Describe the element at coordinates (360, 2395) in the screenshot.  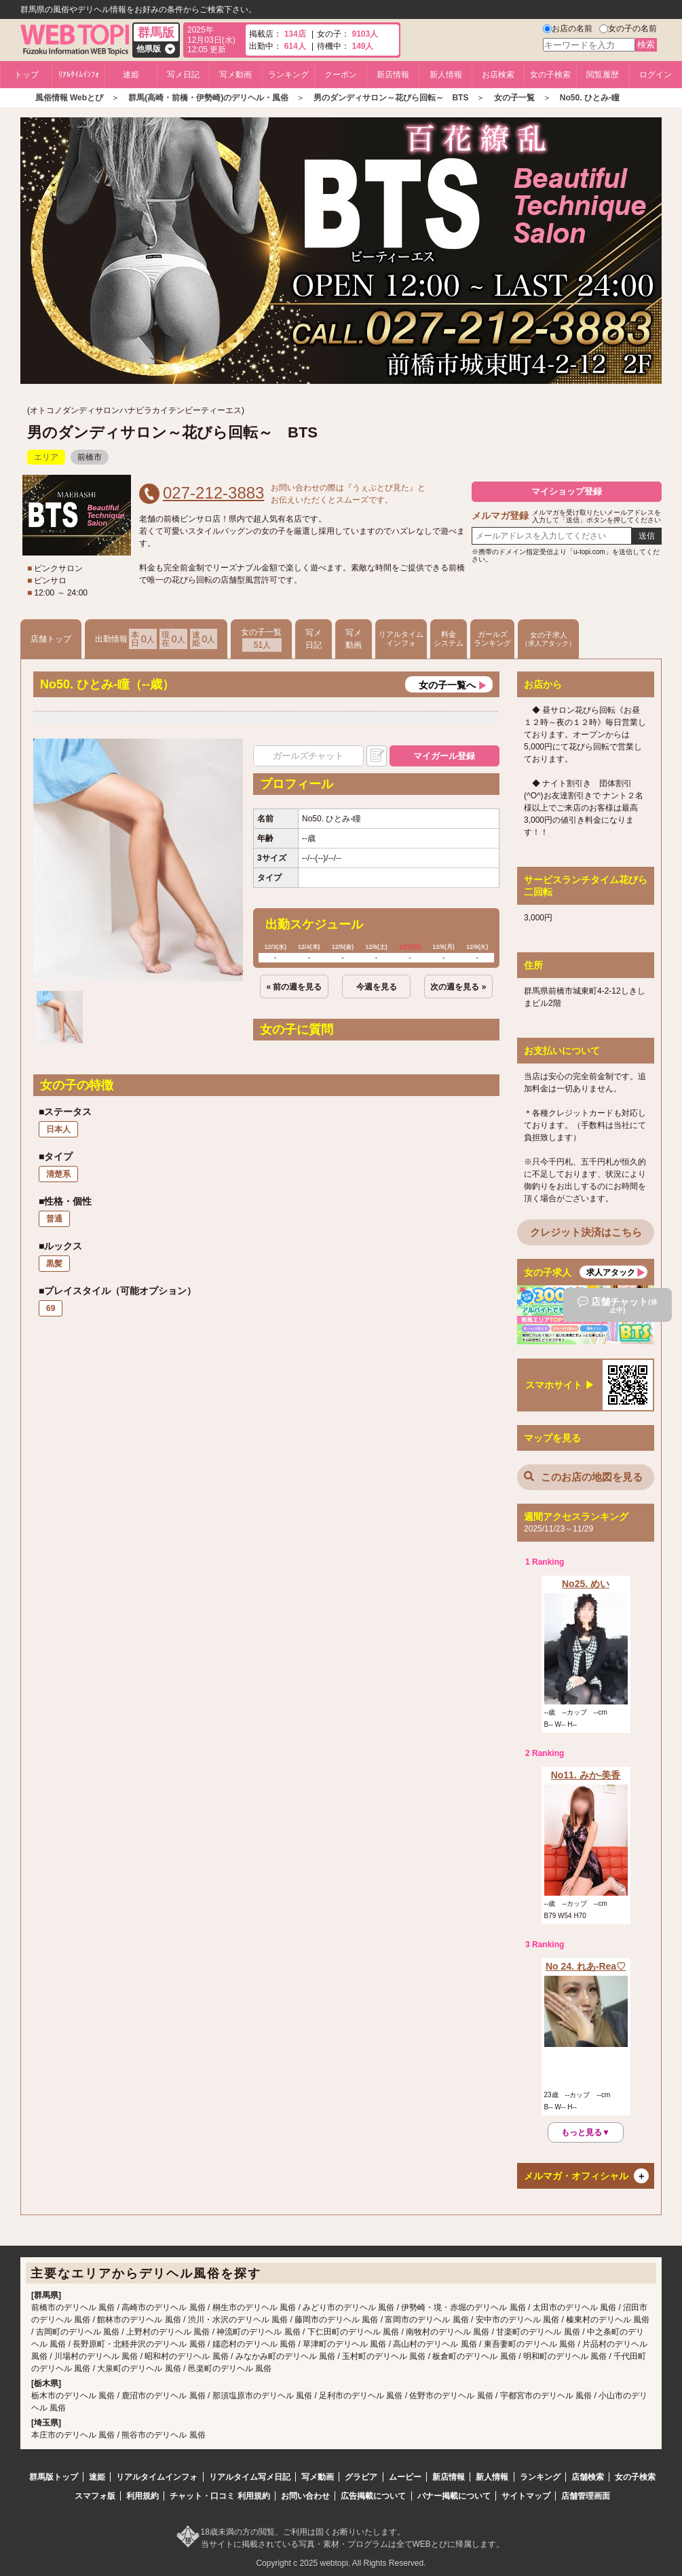
I see `足利市のデリヘル 風俗` at that location.